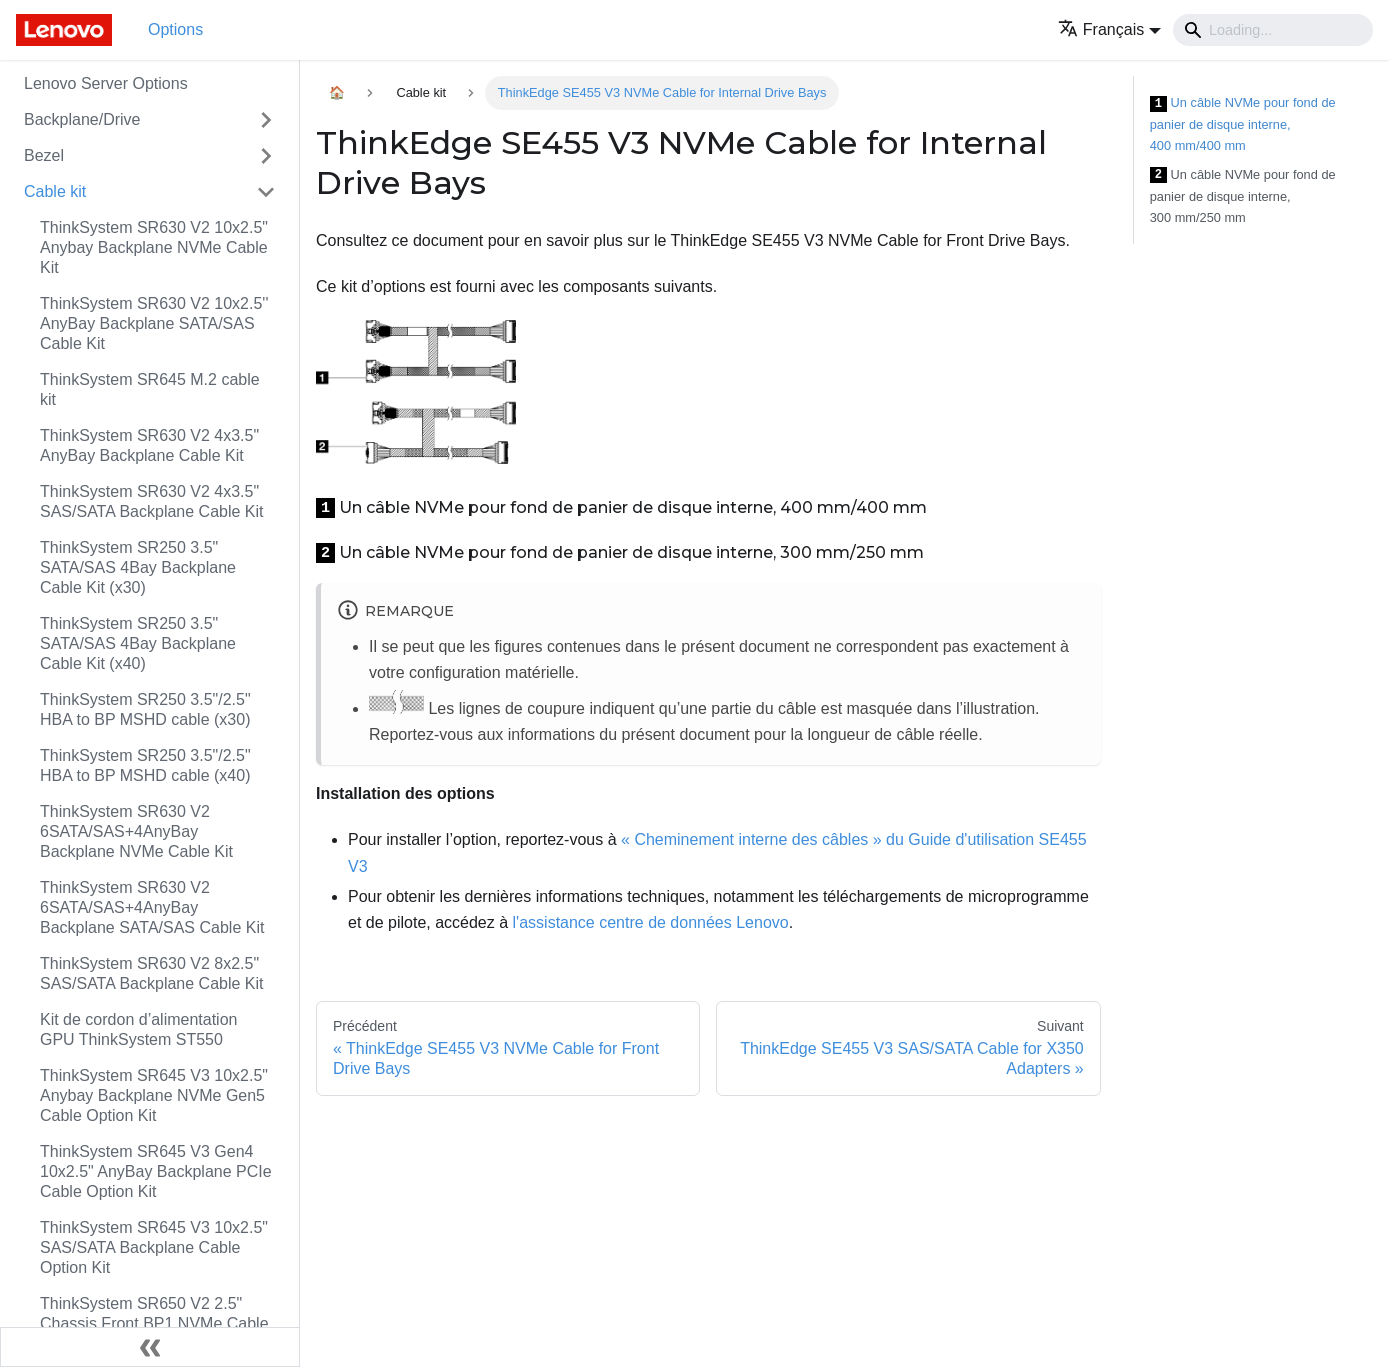  I want to click on Backplane/Drive, so click(82, 119).